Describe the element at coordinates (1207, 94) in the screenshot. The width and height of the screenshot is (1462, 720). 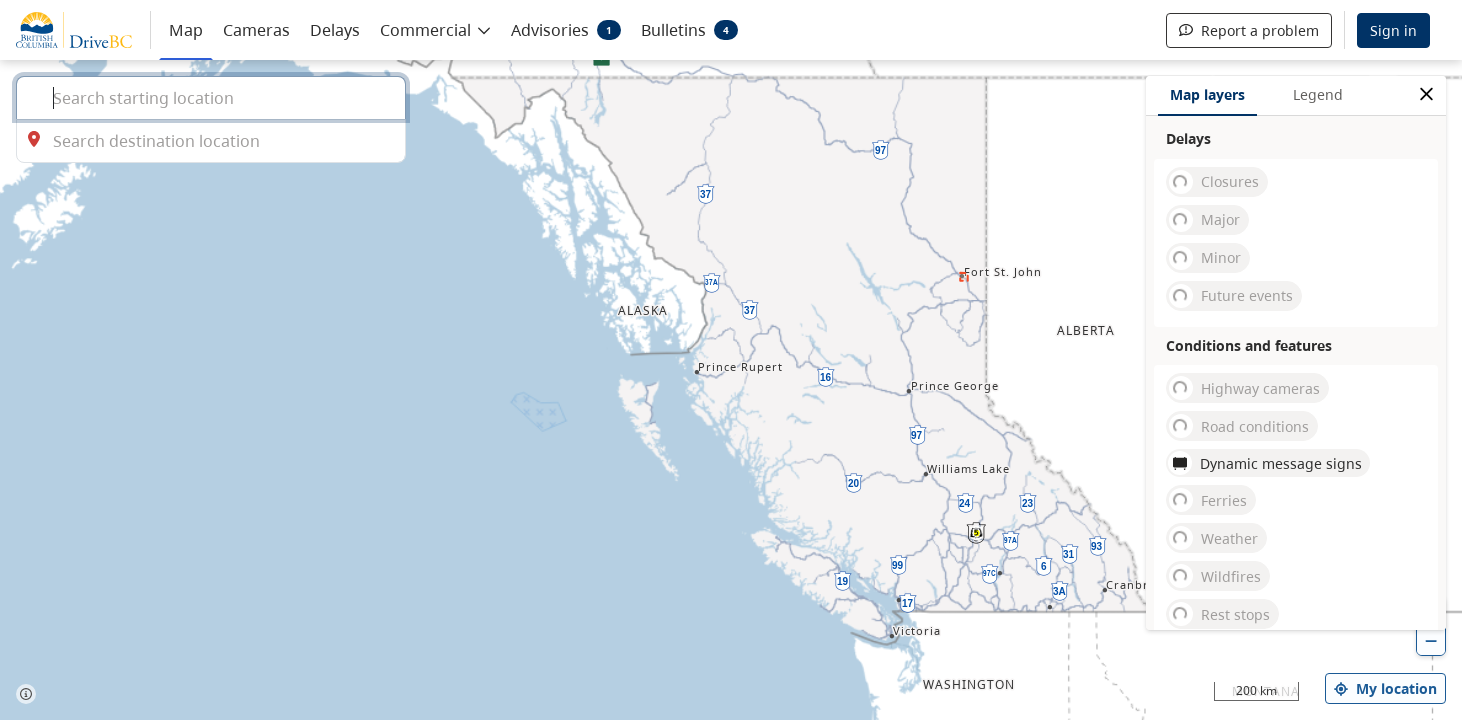
I see `Map layers [tab]` at that location.